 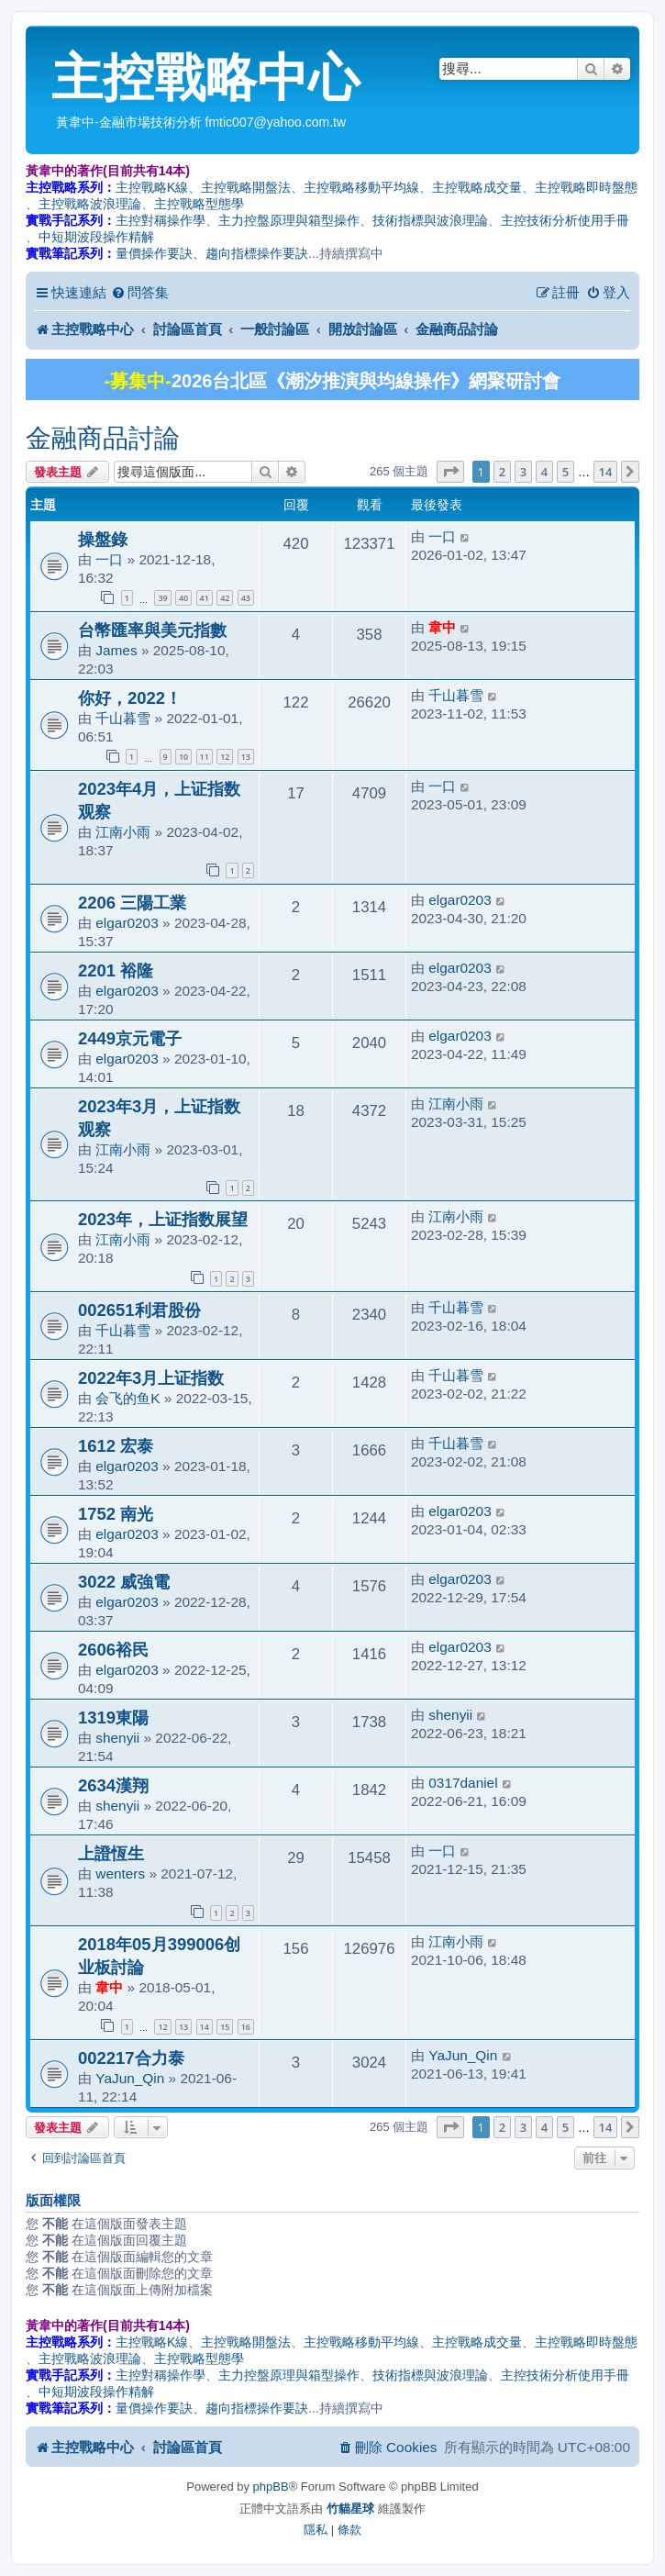 I want to click on 41, so click(x=204, y=598).